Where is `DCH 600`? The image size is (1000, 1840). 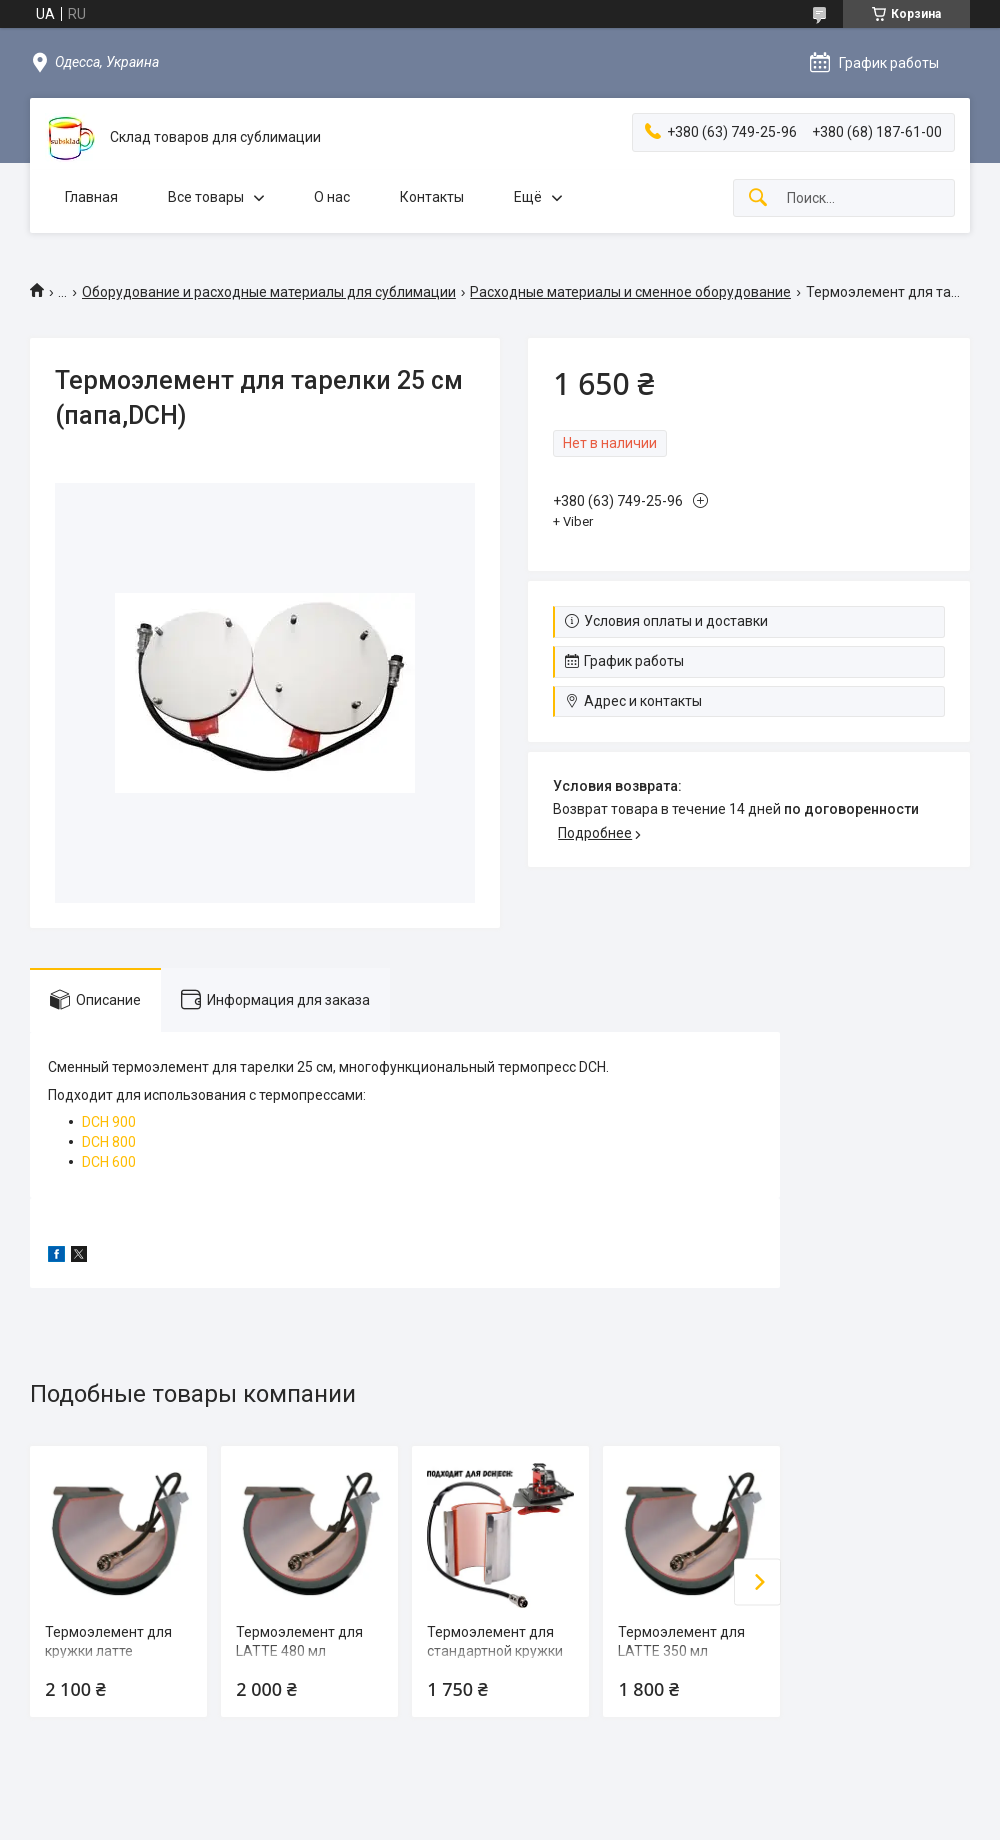
DCH 600 is located at coordinates (109, 1162).